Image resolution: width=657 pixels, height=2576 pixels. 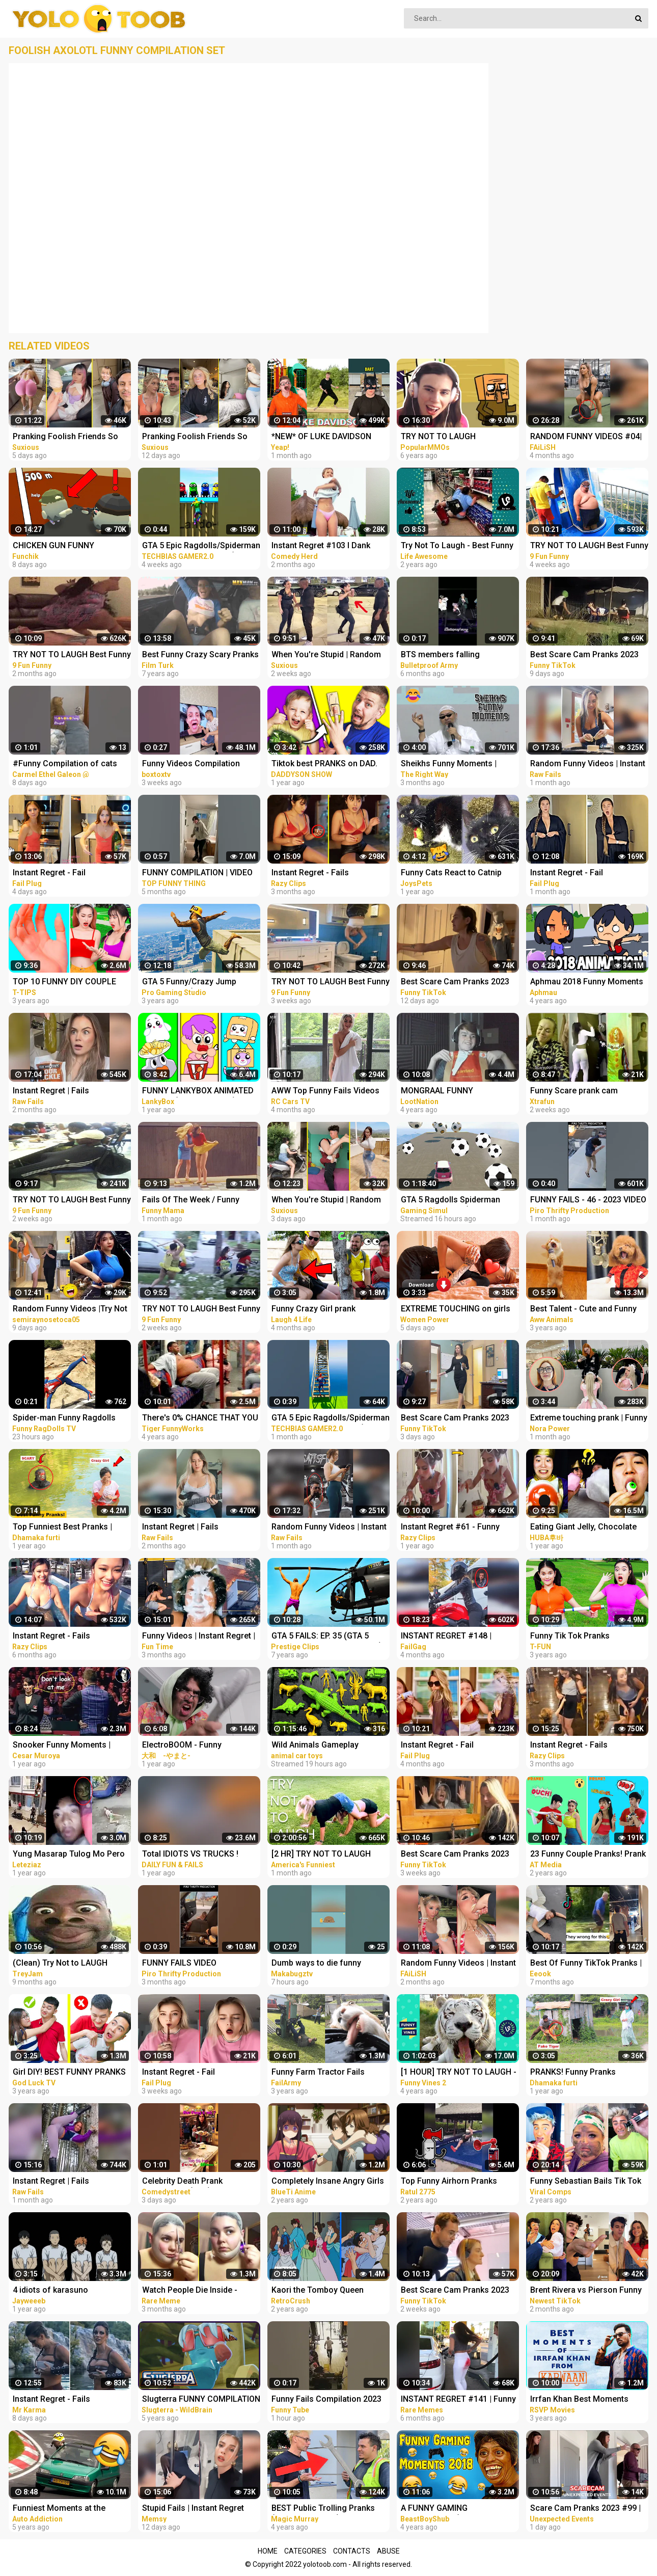 What do you see at coordinates (585, 2182) in the screenshot?
I see `Funny Sebastian Bails Tik Tok Pranks Compilation 2020 | Clean Tik Tok` at bounding box center [585, 2182].